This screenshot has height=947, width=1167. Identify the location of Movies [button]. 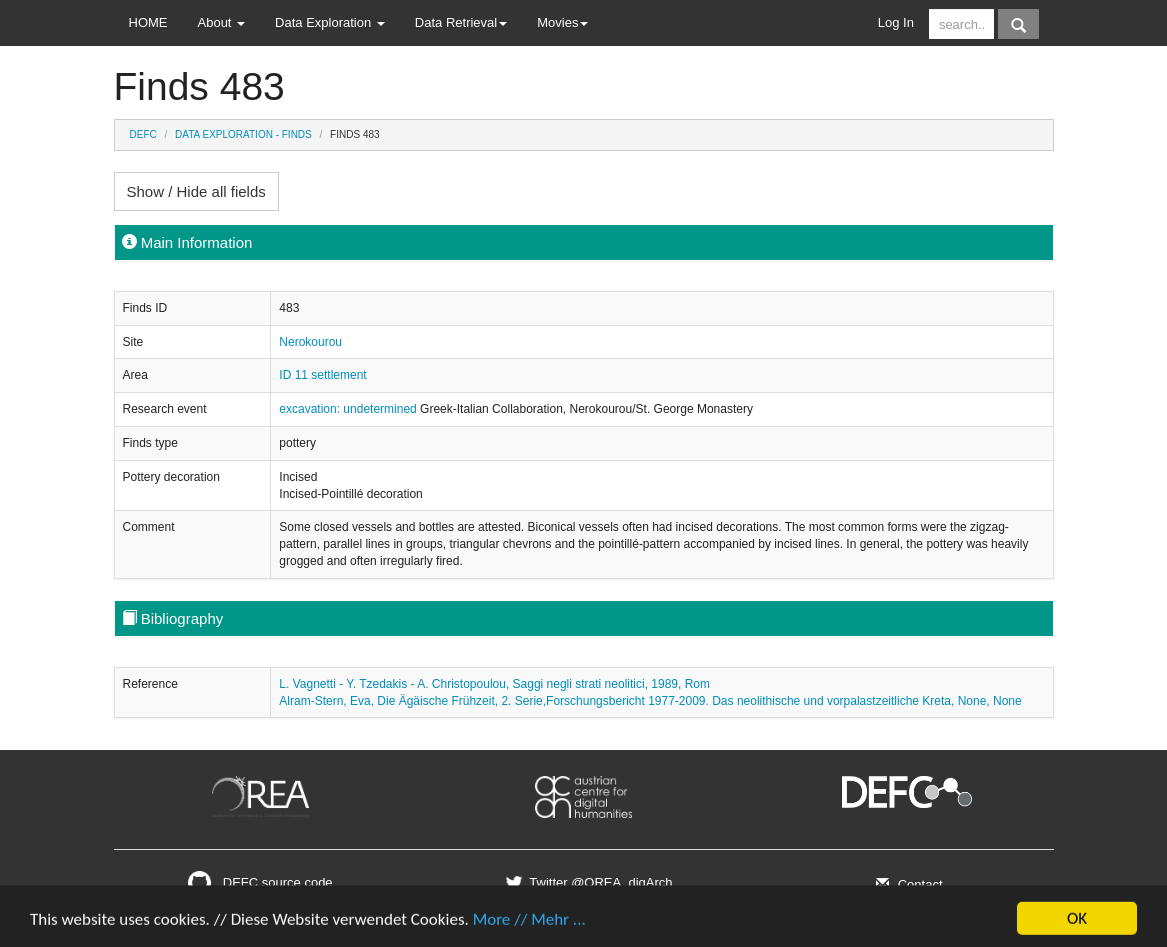
(562, 22).